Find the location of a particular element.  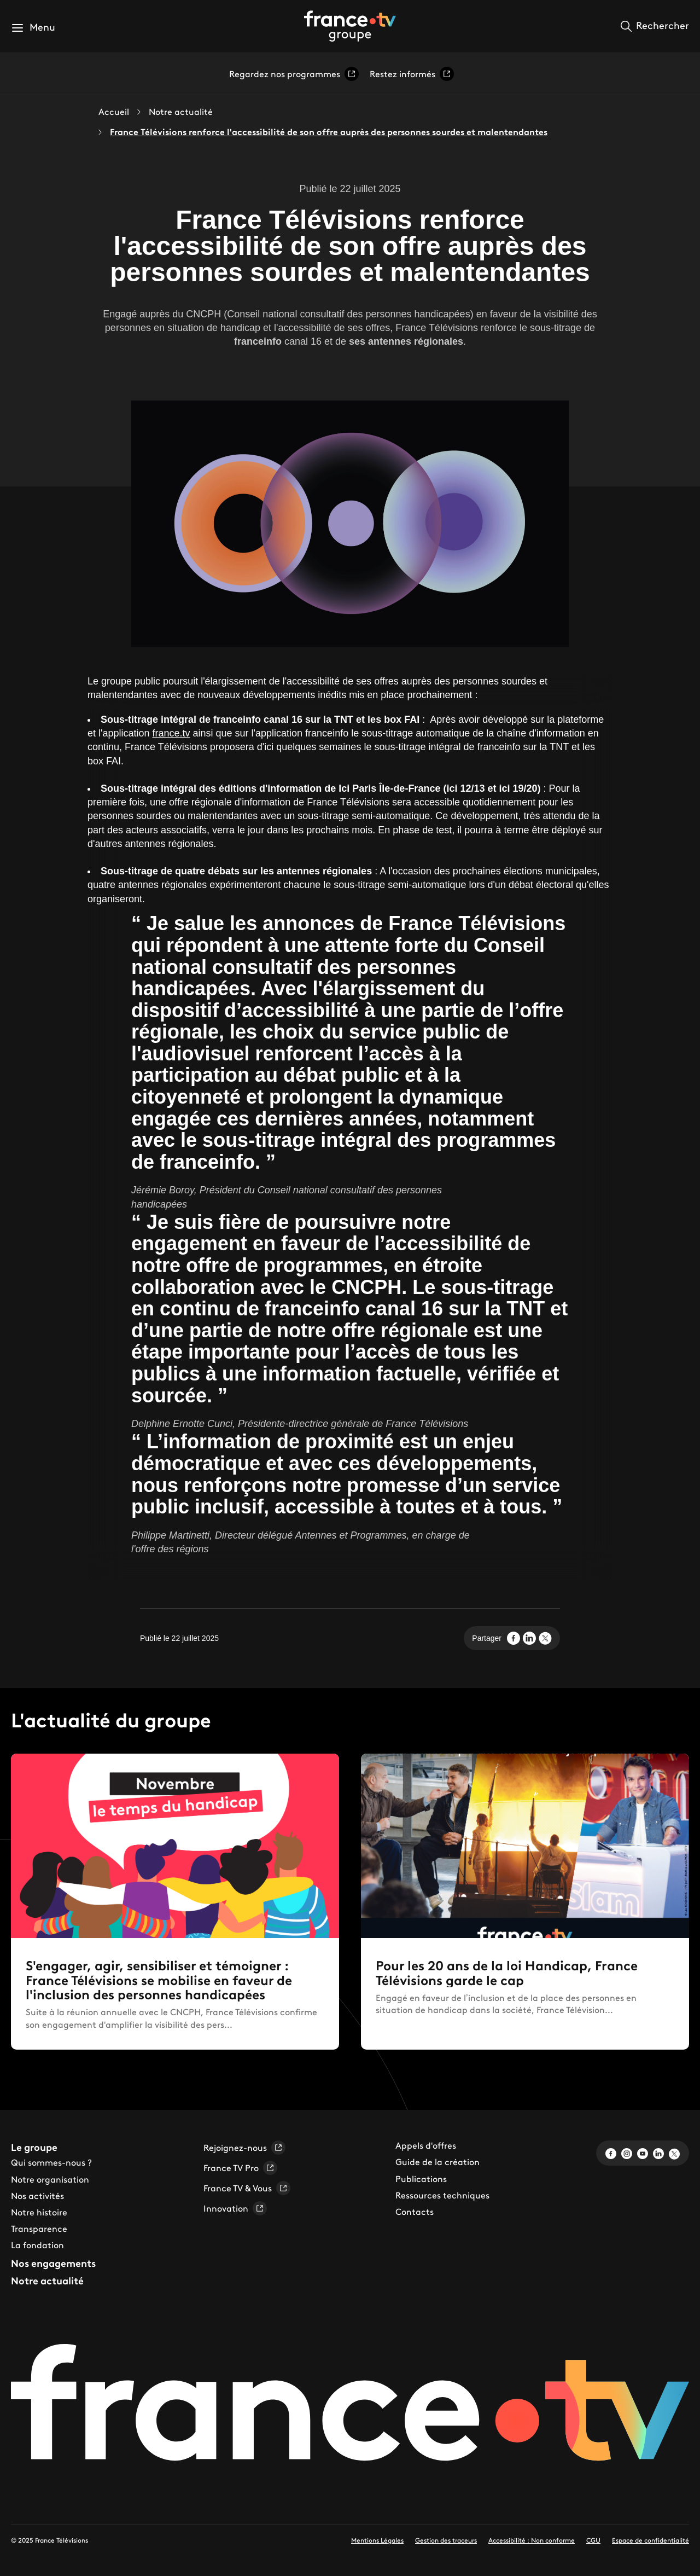

france.tv is located at coordinates (171, 733).